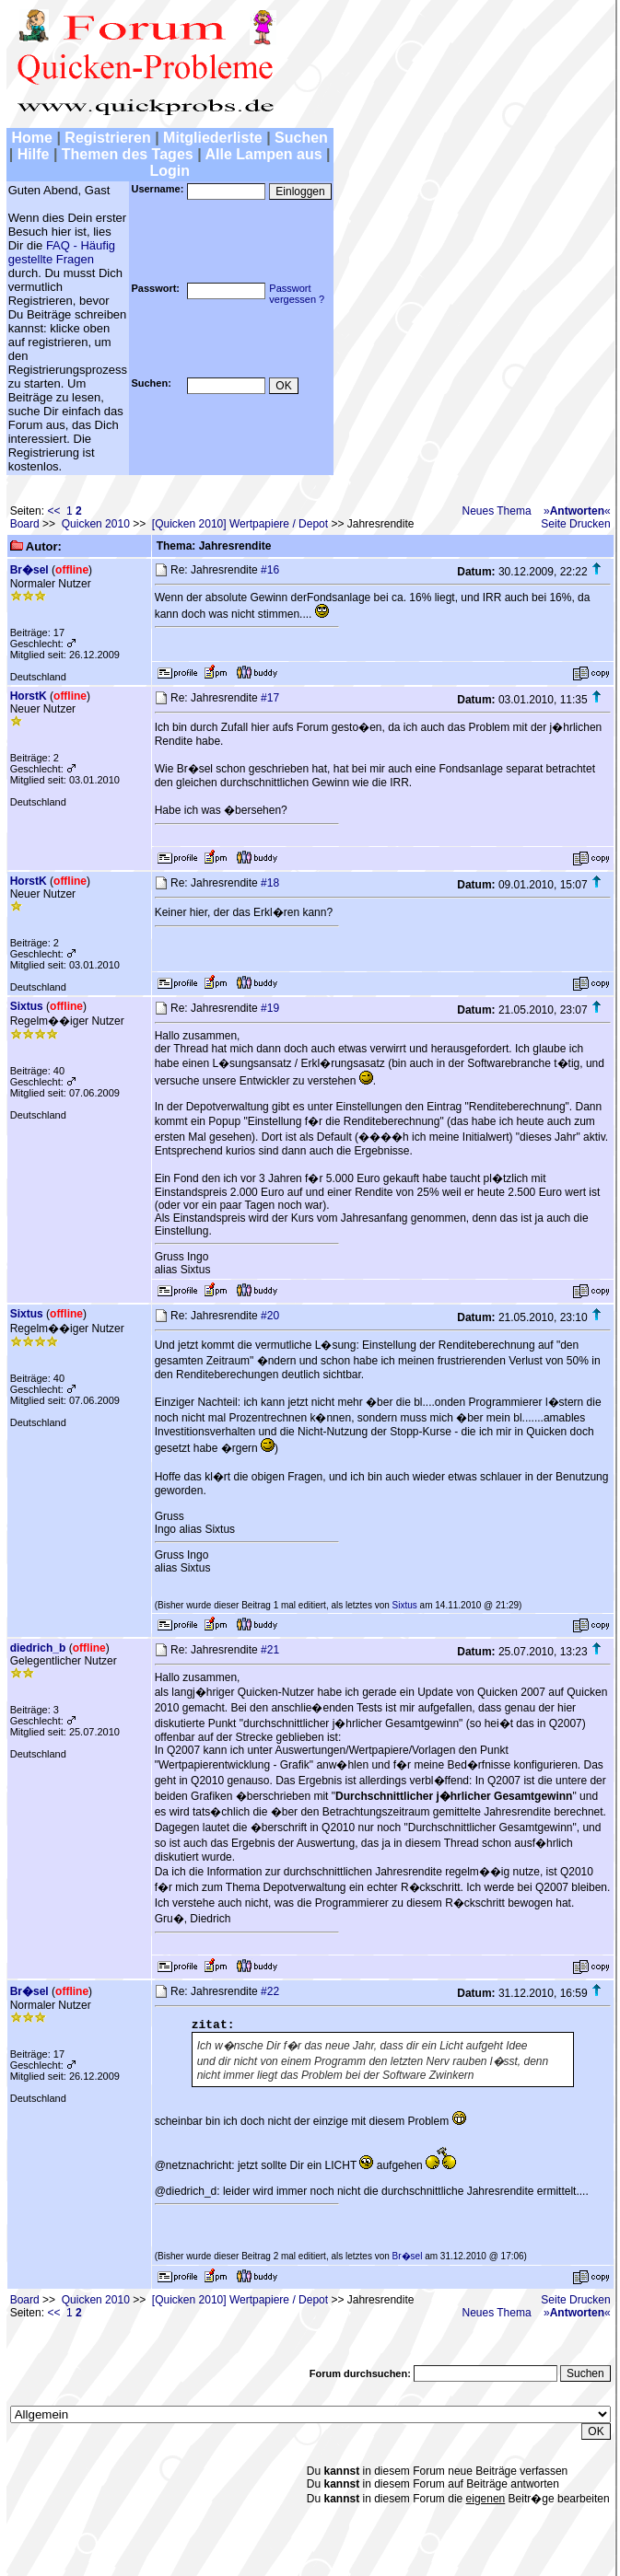 This screenshot has width=620, height=2576. What do you see at coordinates (96, 523) in the screenshot?
I see `Quicken 2010` at bounding box center [96, 523].